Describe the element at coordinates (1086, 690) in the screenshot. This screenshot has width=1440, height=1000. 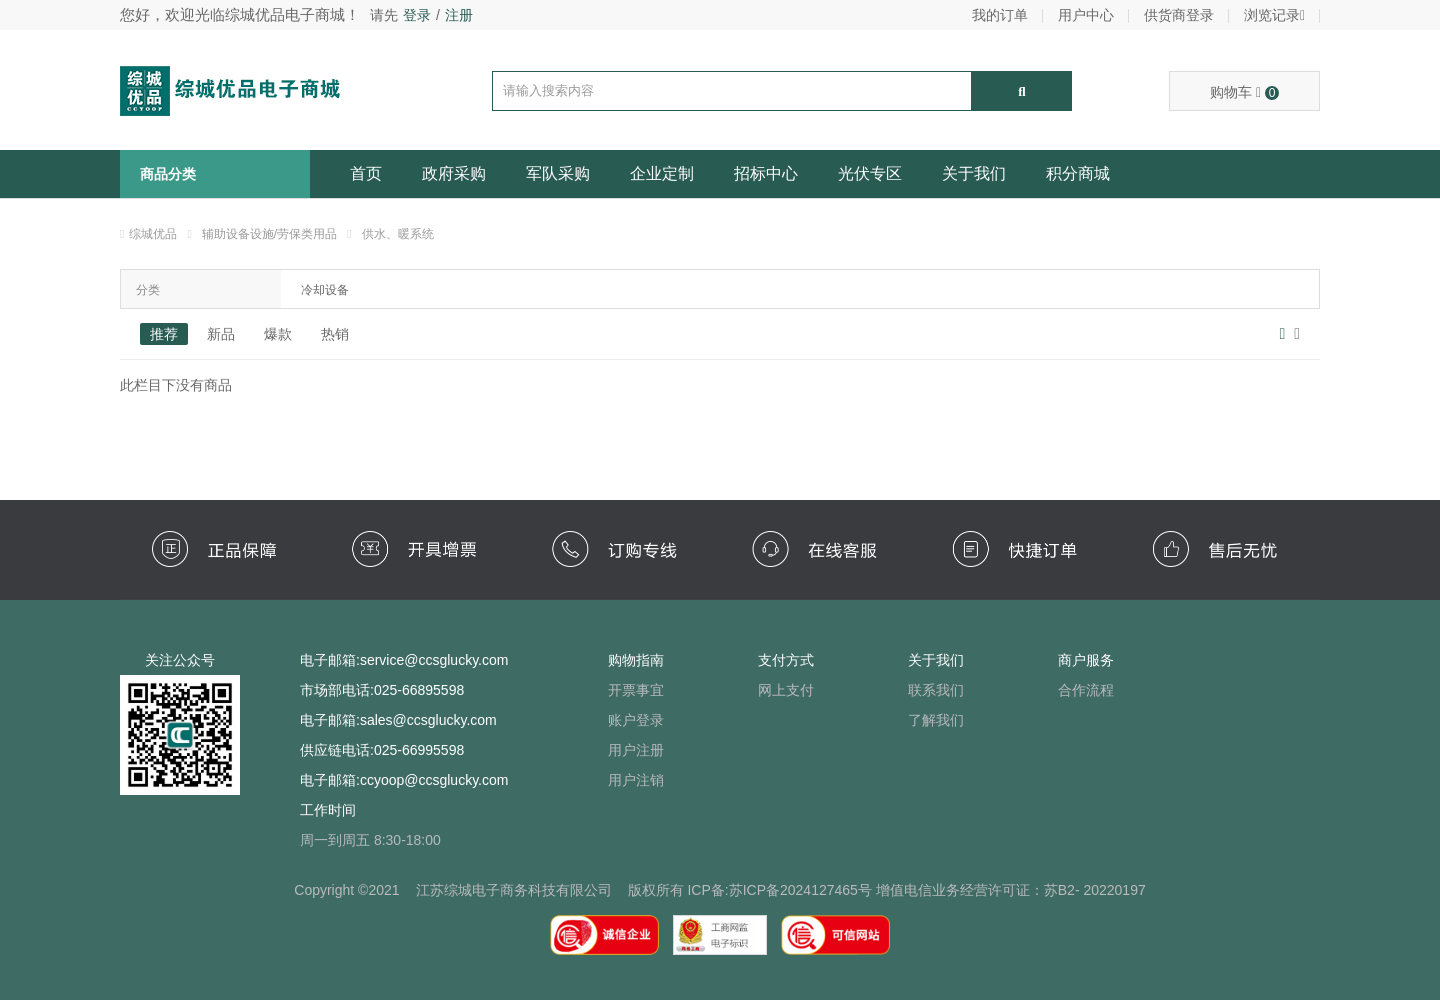
I see `合作流程` at that location.